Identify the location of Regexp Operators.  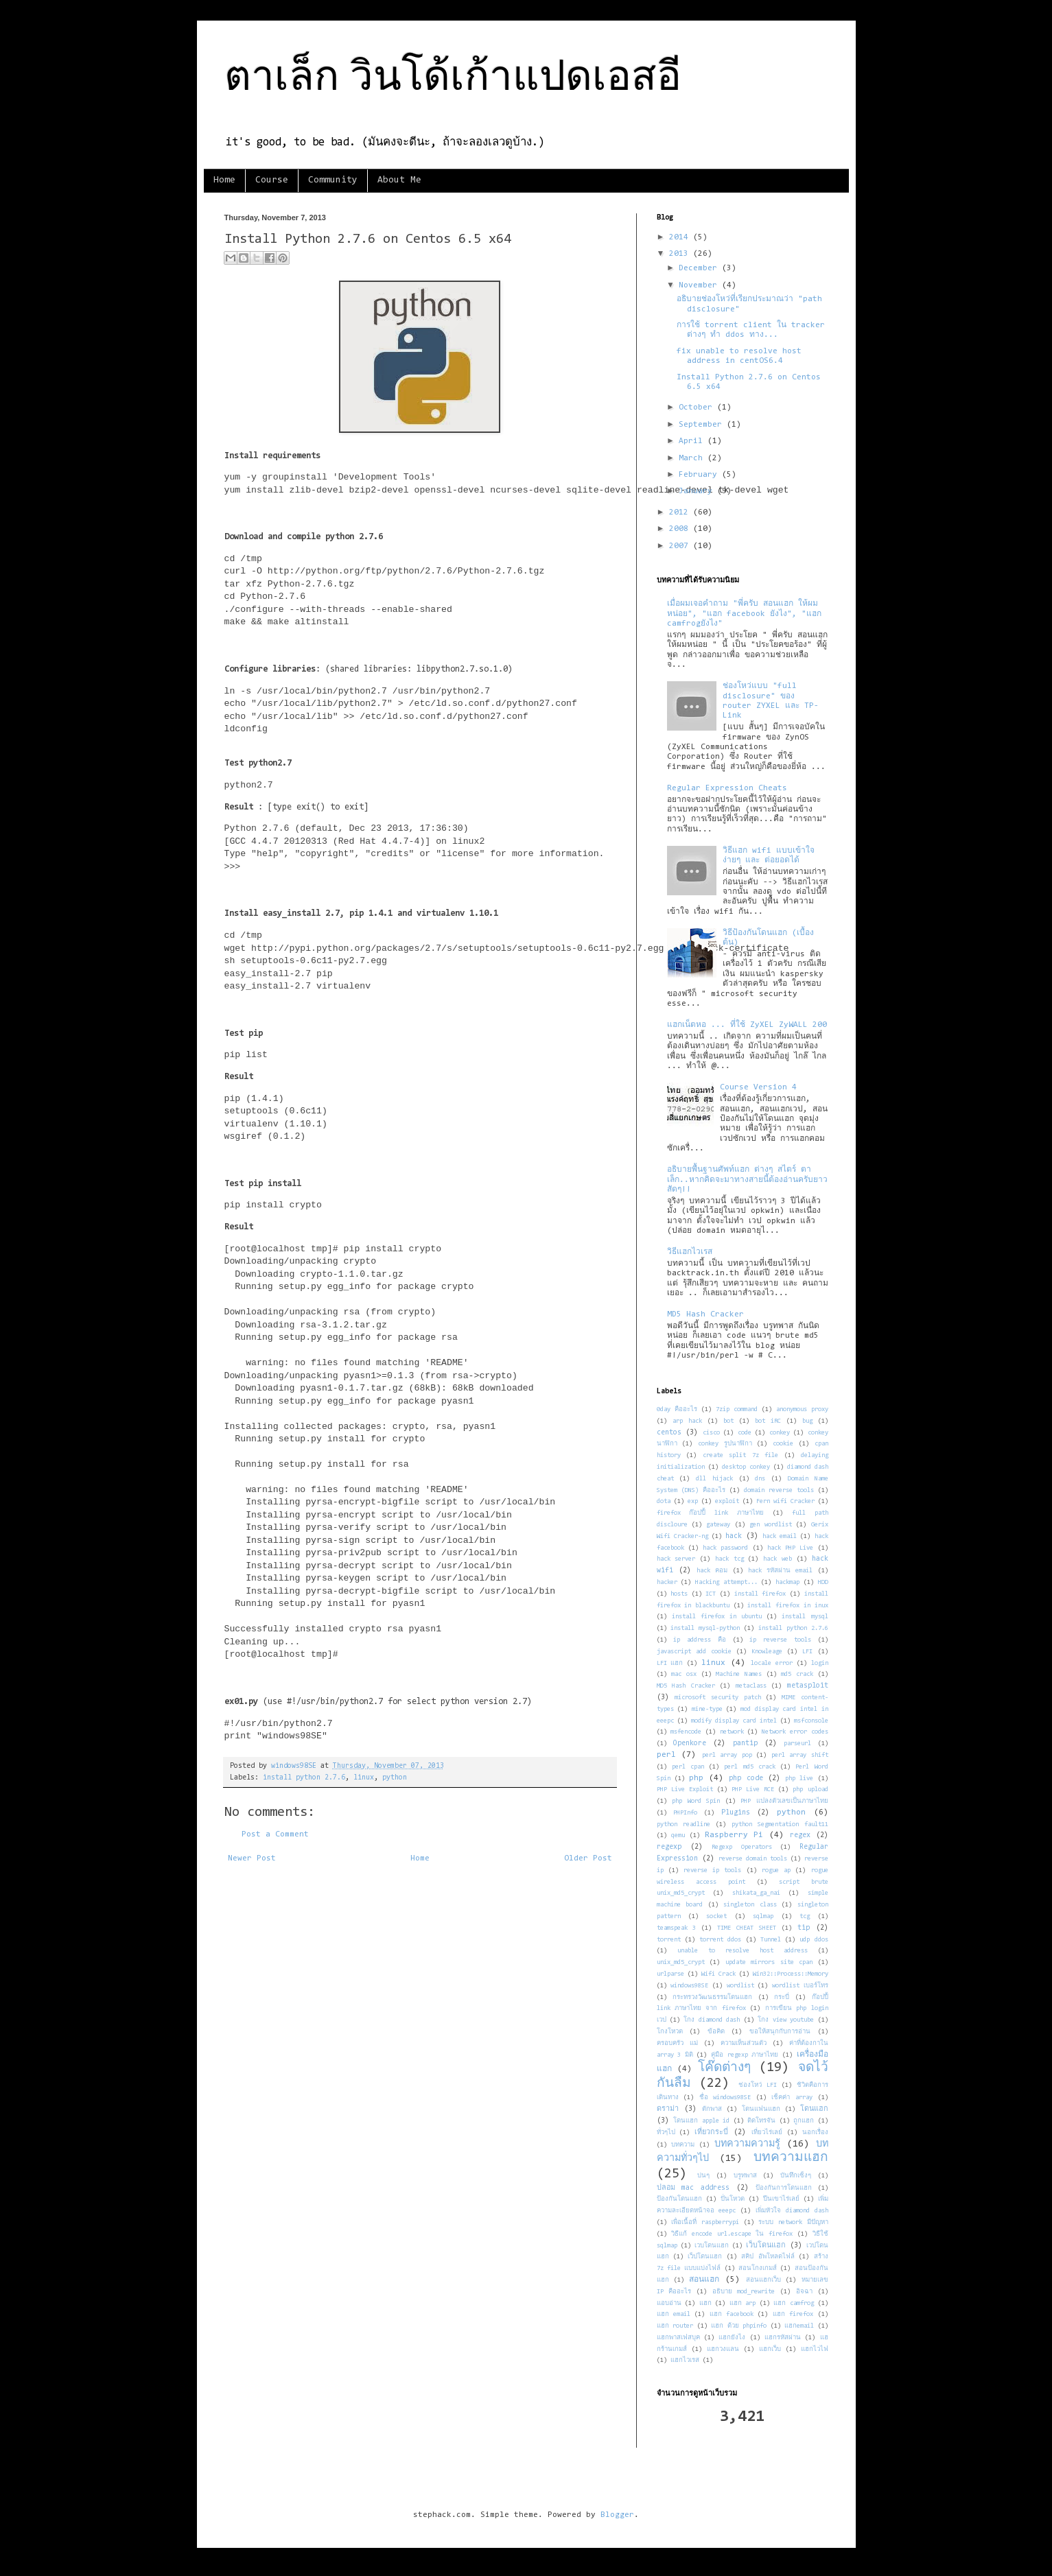
(741, 1847).